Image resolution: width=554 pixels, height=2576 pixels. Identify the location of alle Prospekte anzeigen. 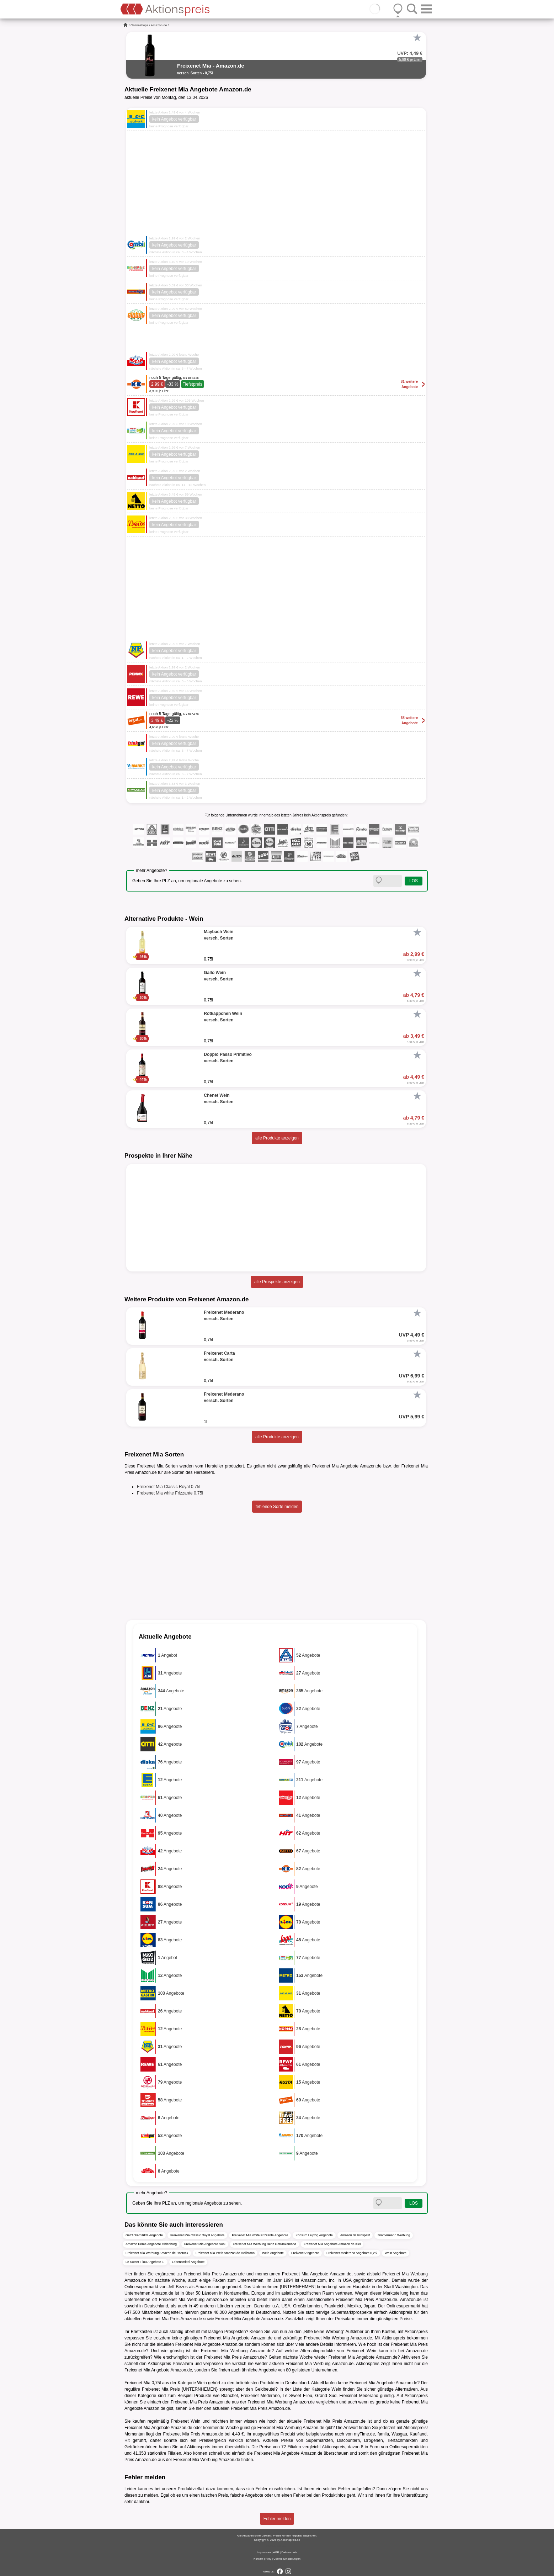
(277, 1281).